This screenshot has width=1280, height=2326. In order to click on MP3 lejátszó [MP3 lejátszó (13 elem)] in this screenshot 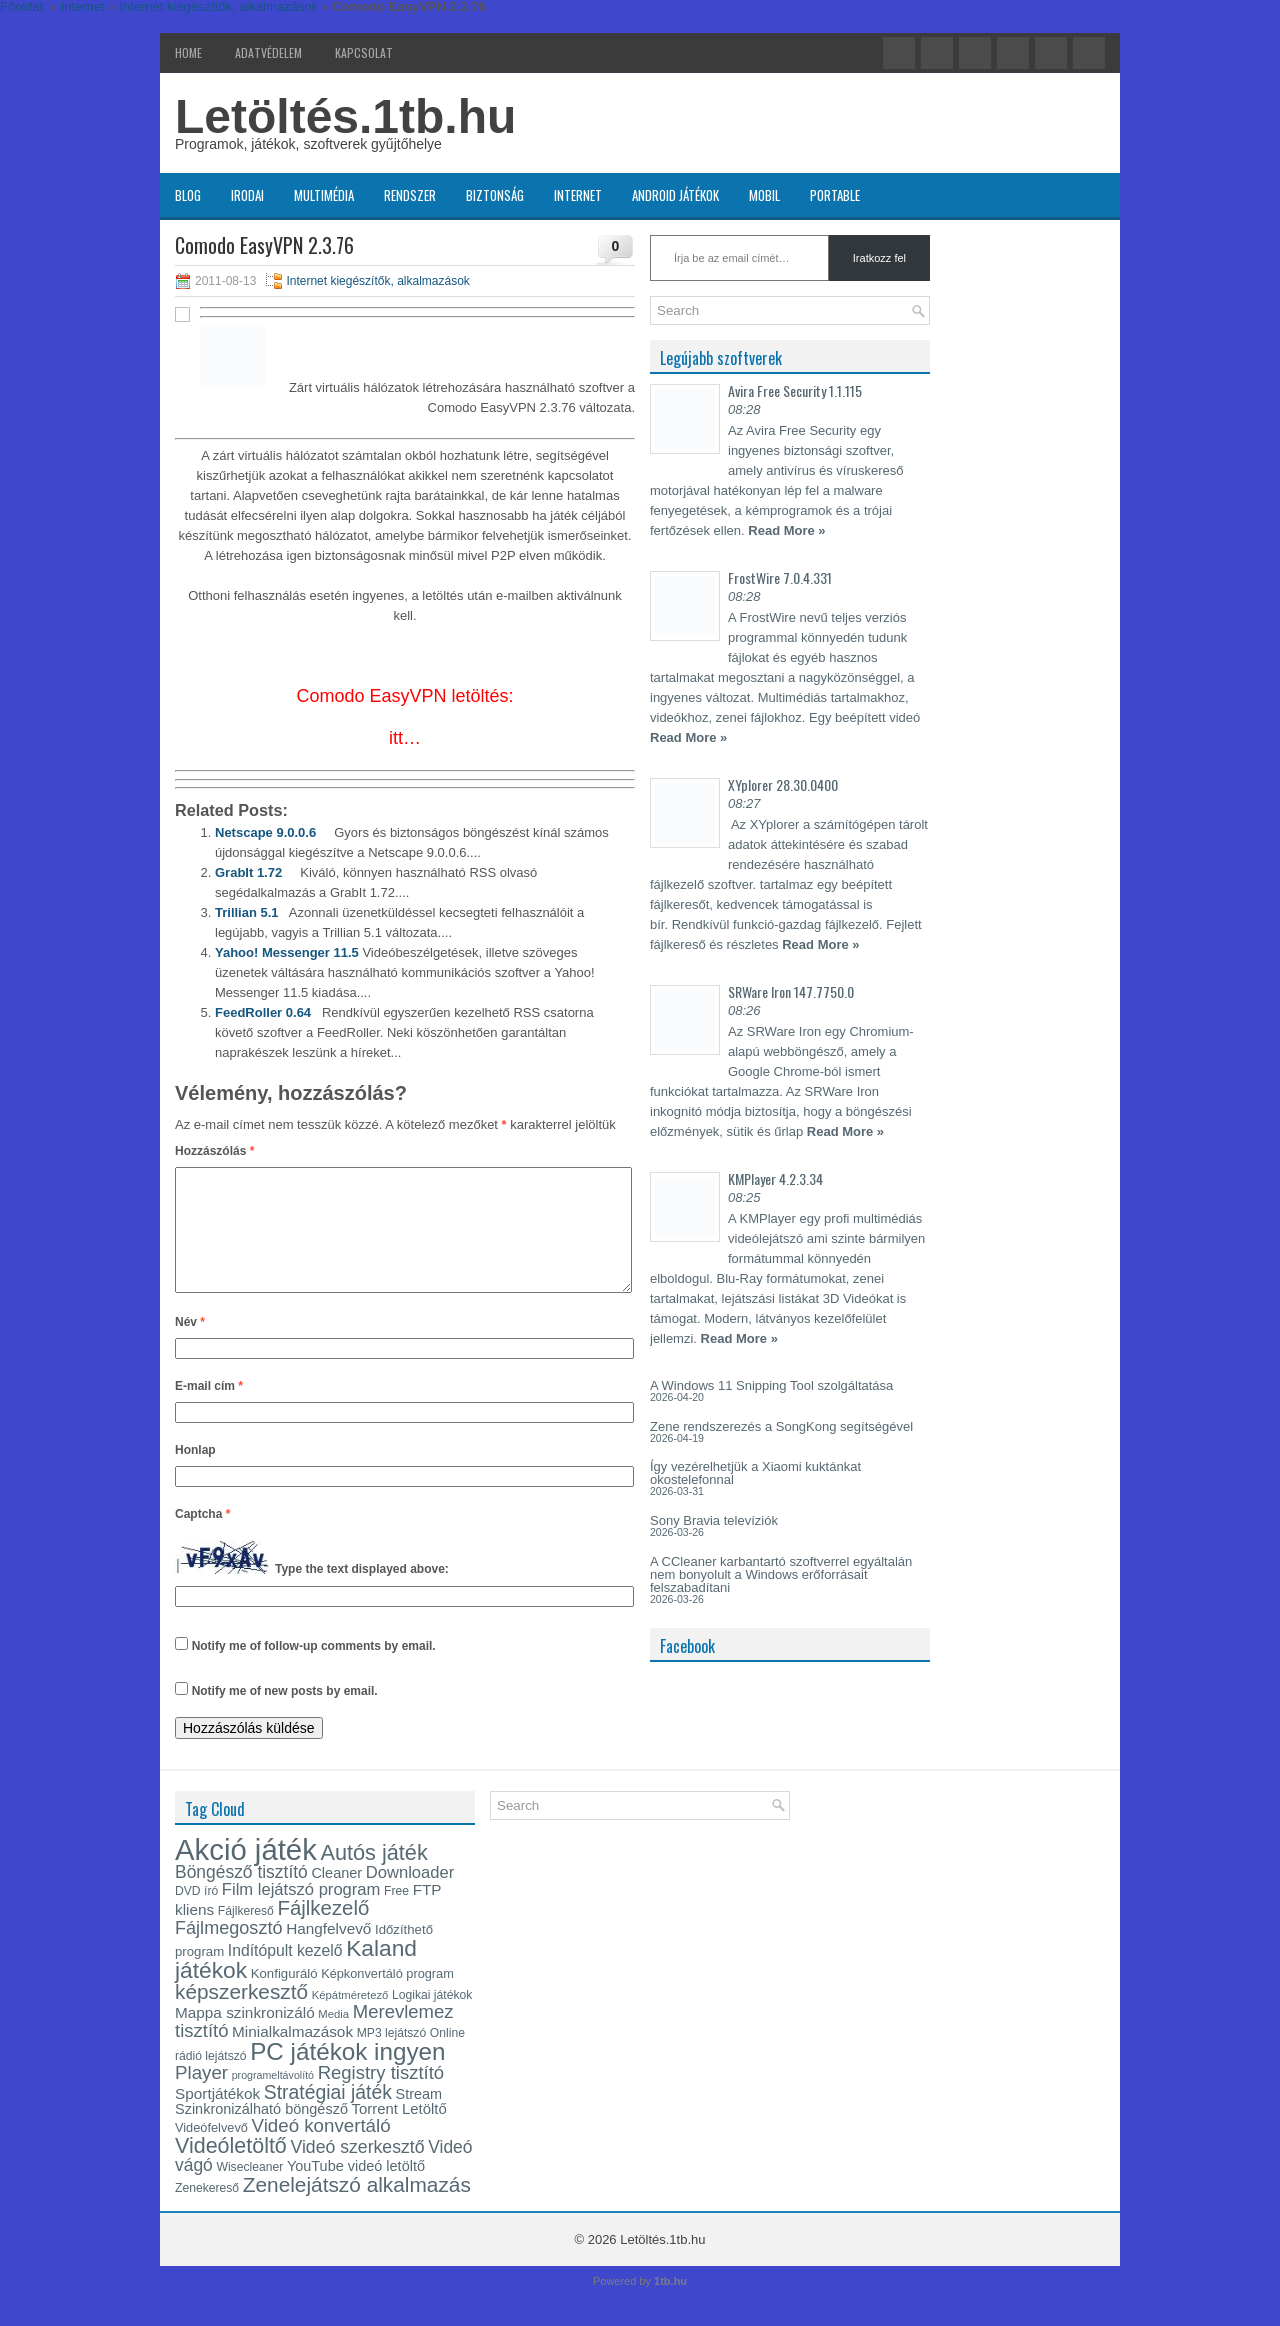, I will do `click(392, 2057)`.